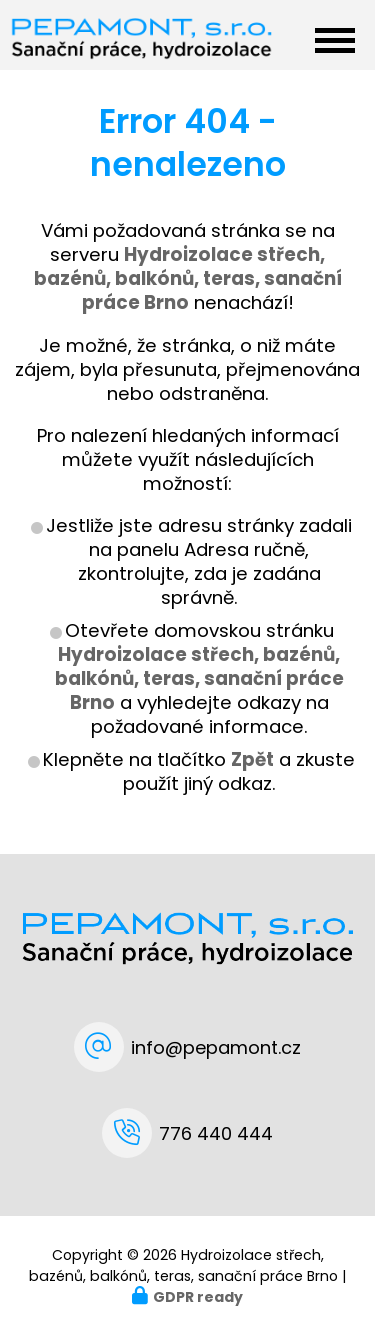  What do you see at coordinates (199, 678) in the screenshot?
I see `Hydroizolace střech, bazénů, balkónů, teras, sanační práce Brno` at bounding box center [199, 678].